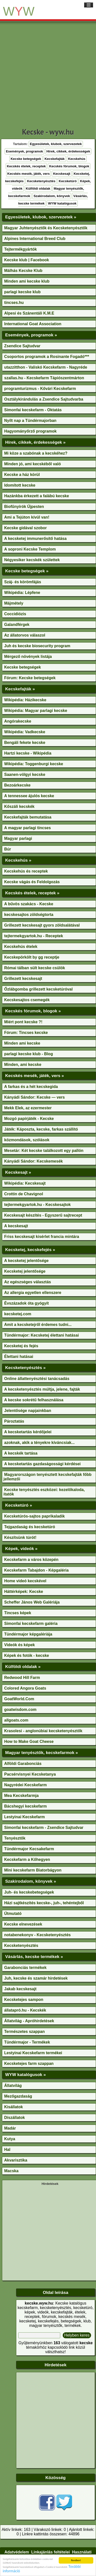 This screenshot has height=2576, width=96. What do you see at coordinates (27, 1000) in the screenshot?
I see `Kecskesajtos csemegék` at bounding box center [27, 1000].